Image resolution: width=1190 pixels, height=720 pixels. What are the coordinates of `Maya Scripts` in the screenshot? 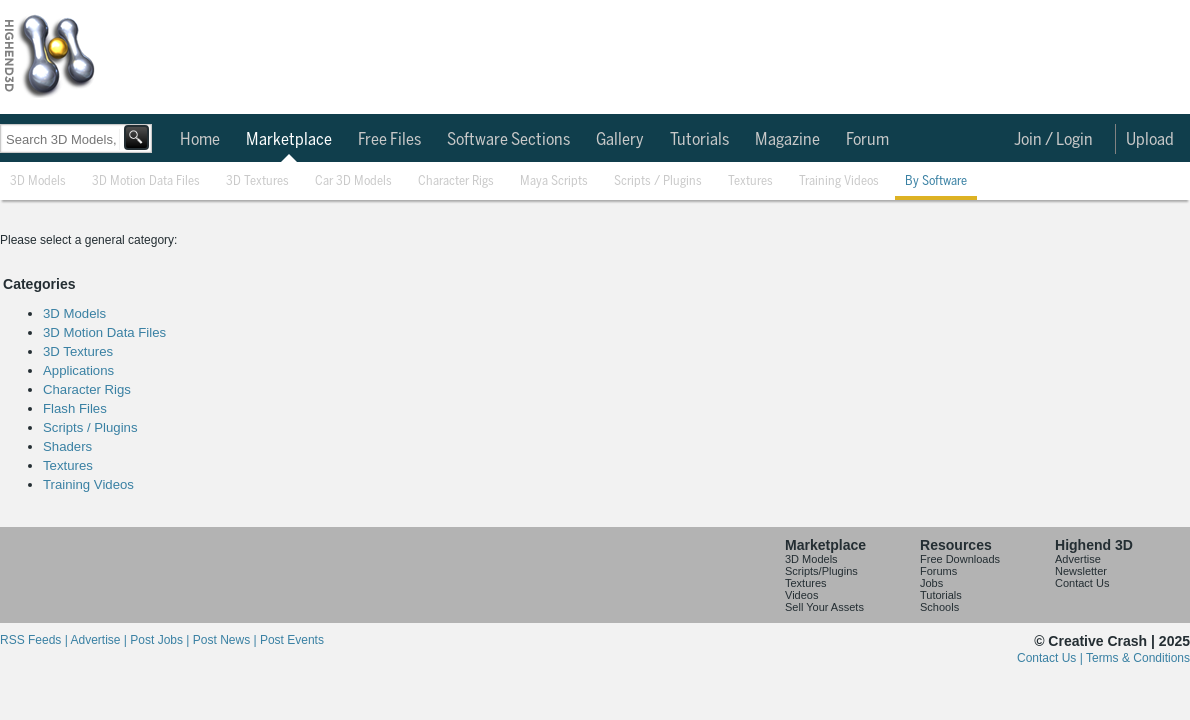 It's located at (554, 181).